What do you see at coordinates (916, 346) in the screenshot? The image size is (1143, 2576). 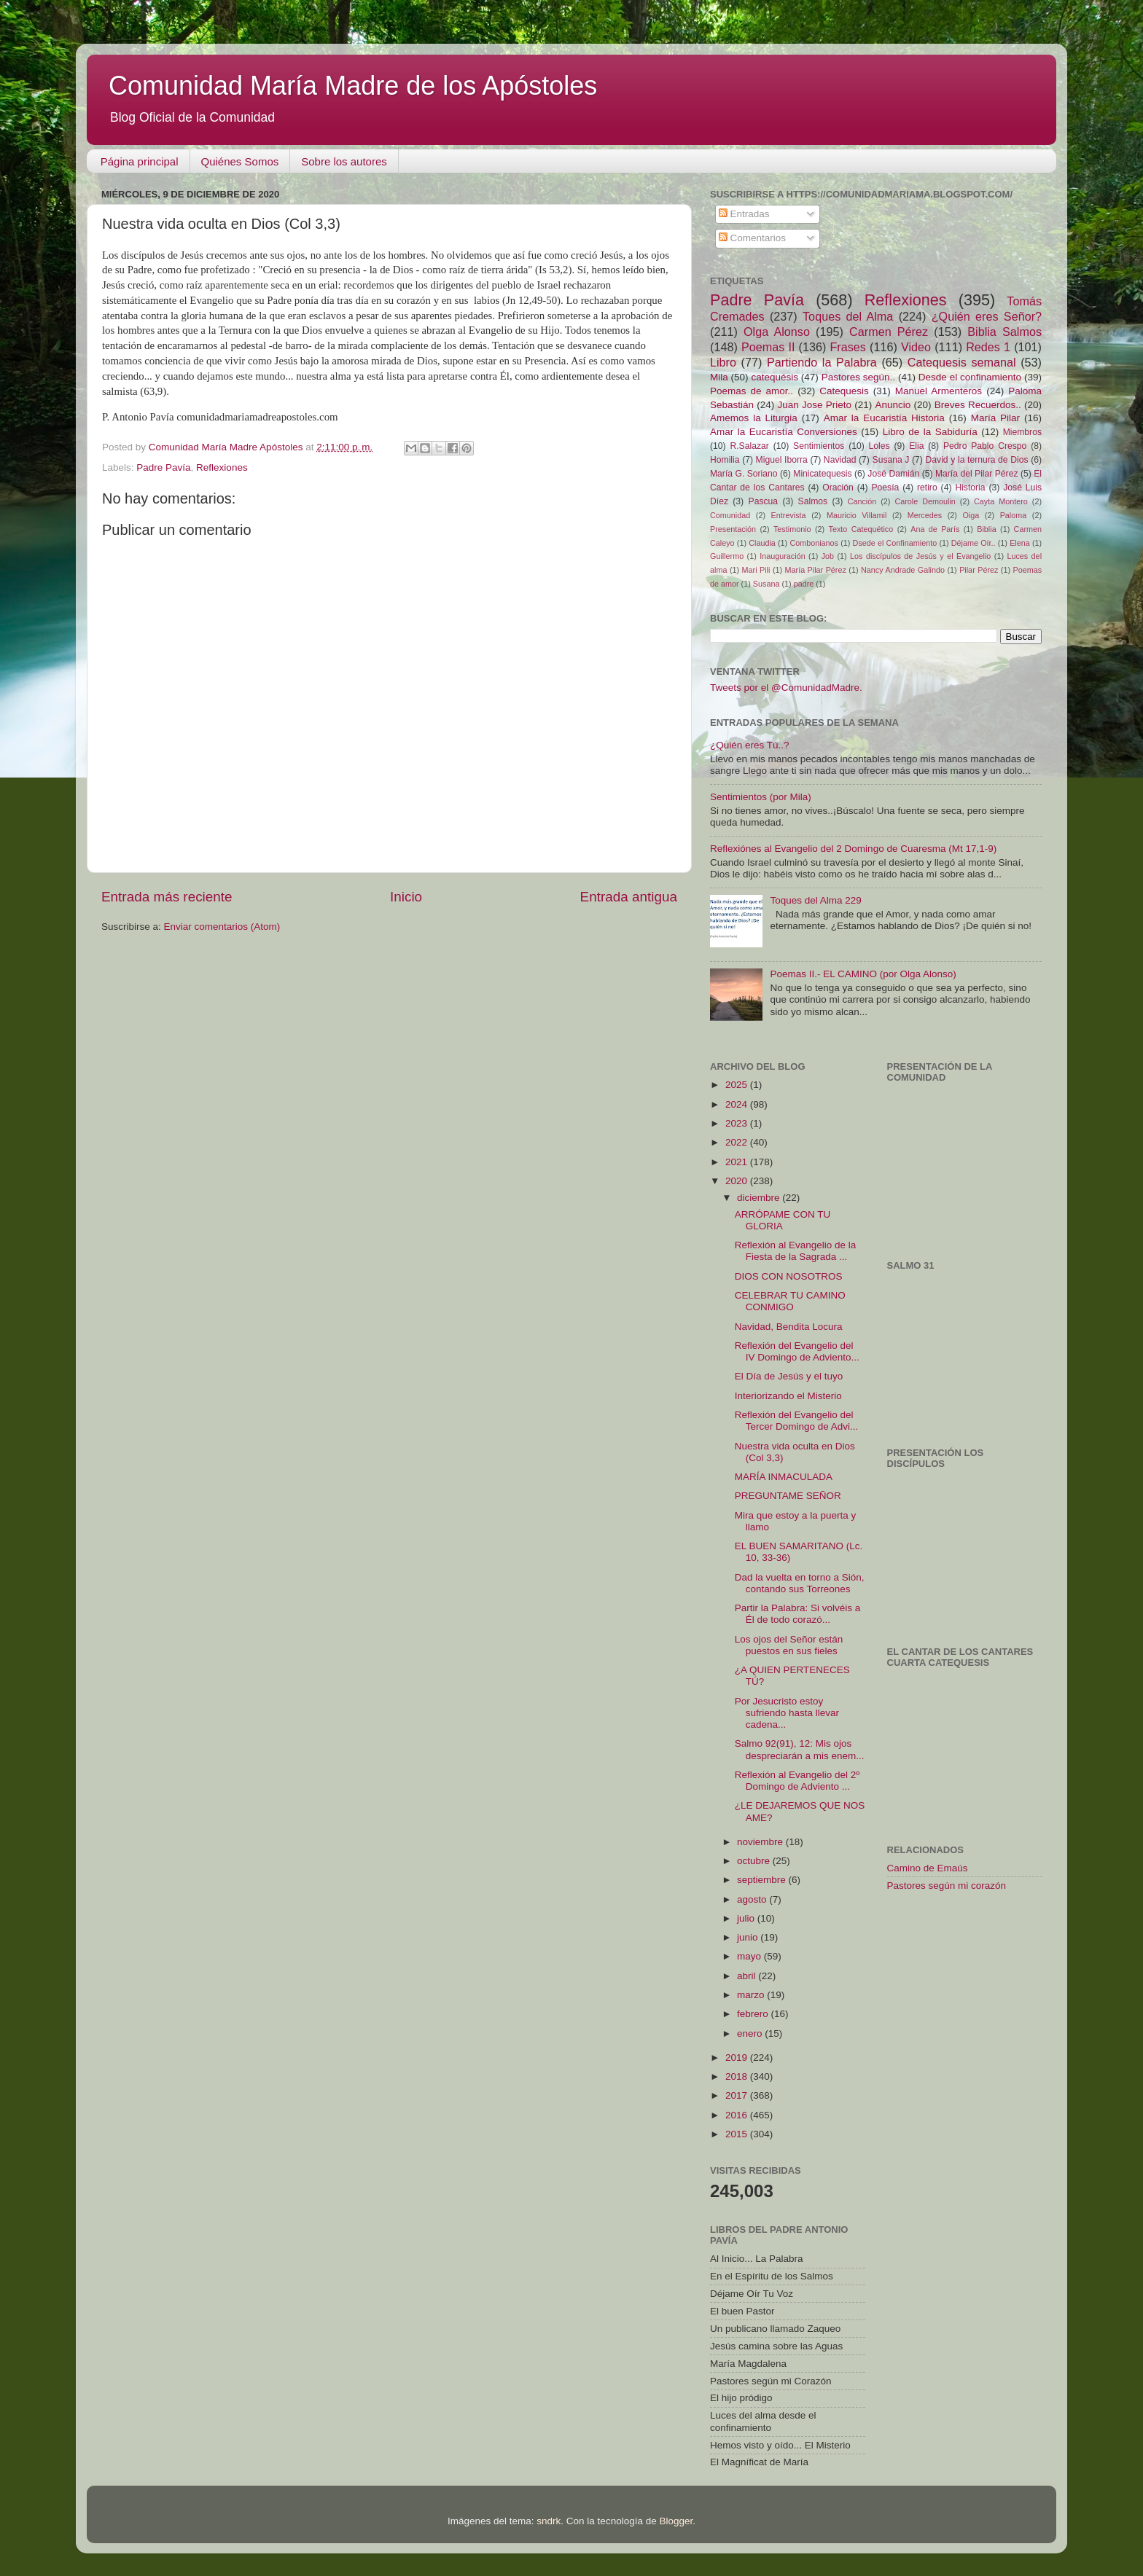 I see `Video` at bounding box center [916, 346].